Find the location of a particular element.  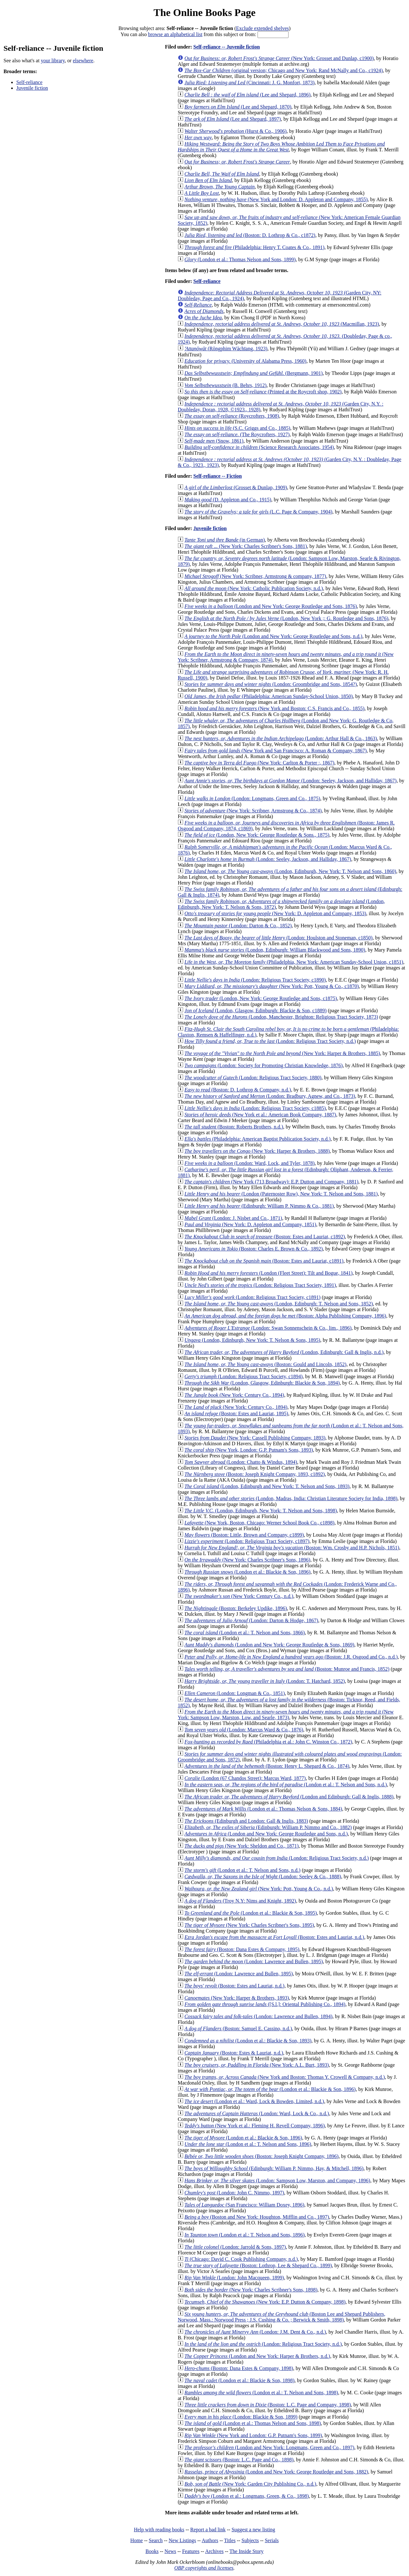

(New York: D. Appleton and Company, 1851) is located at coordinates (250, 1224).